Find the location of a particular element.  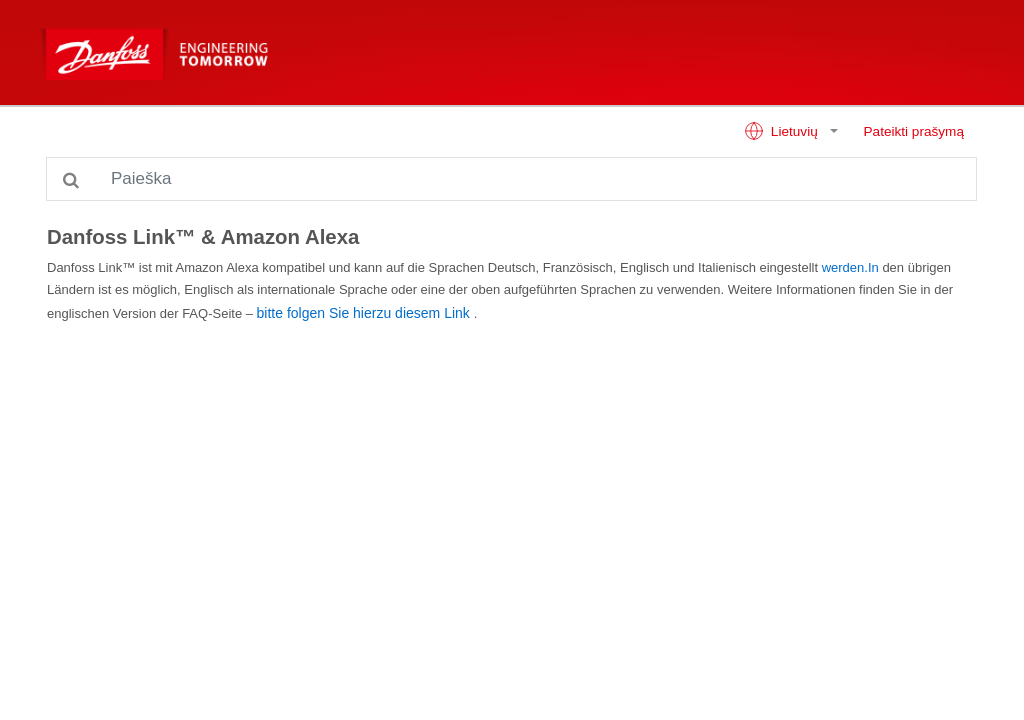

werden.In is located at coordinates (850, 267).